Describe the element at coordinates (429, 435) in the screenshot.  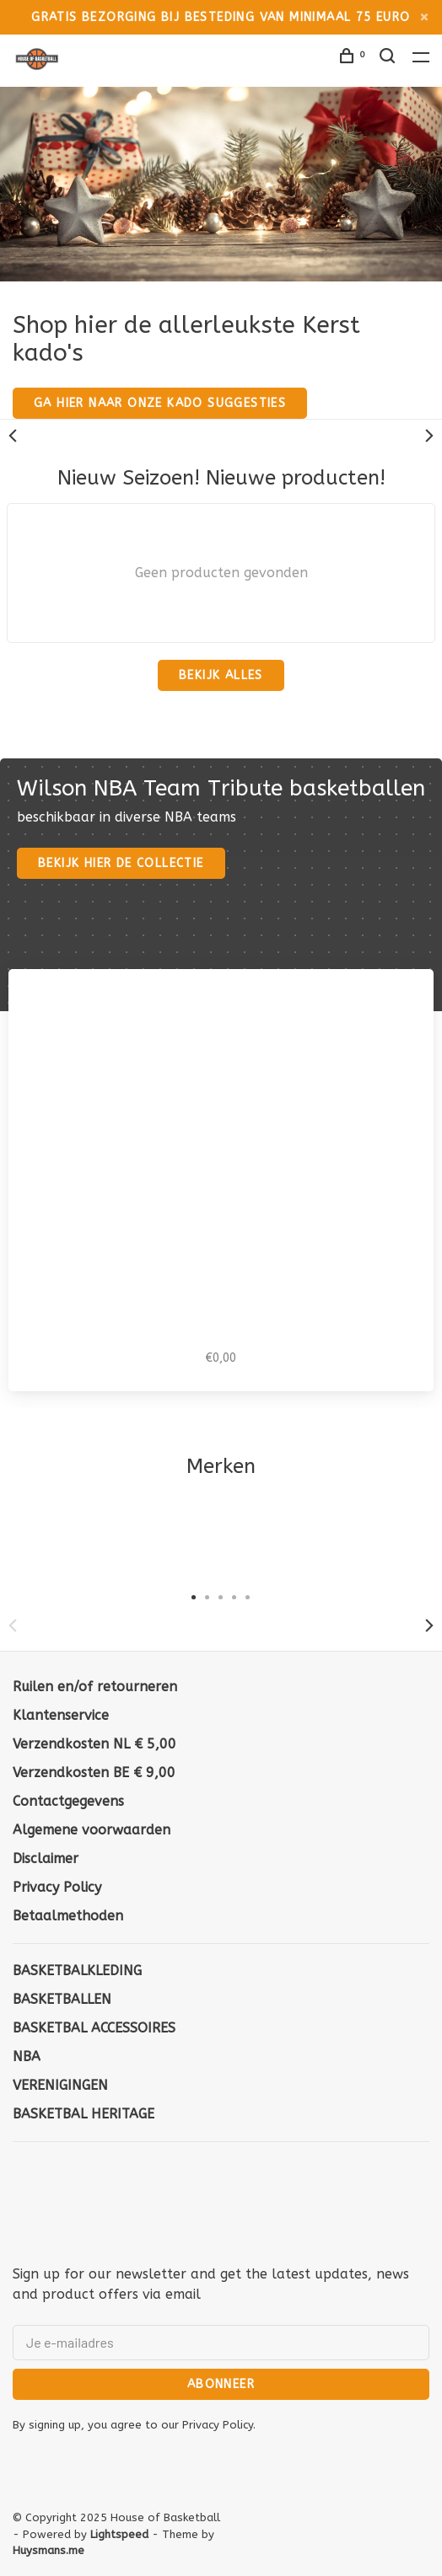
I see `Next` at that location.